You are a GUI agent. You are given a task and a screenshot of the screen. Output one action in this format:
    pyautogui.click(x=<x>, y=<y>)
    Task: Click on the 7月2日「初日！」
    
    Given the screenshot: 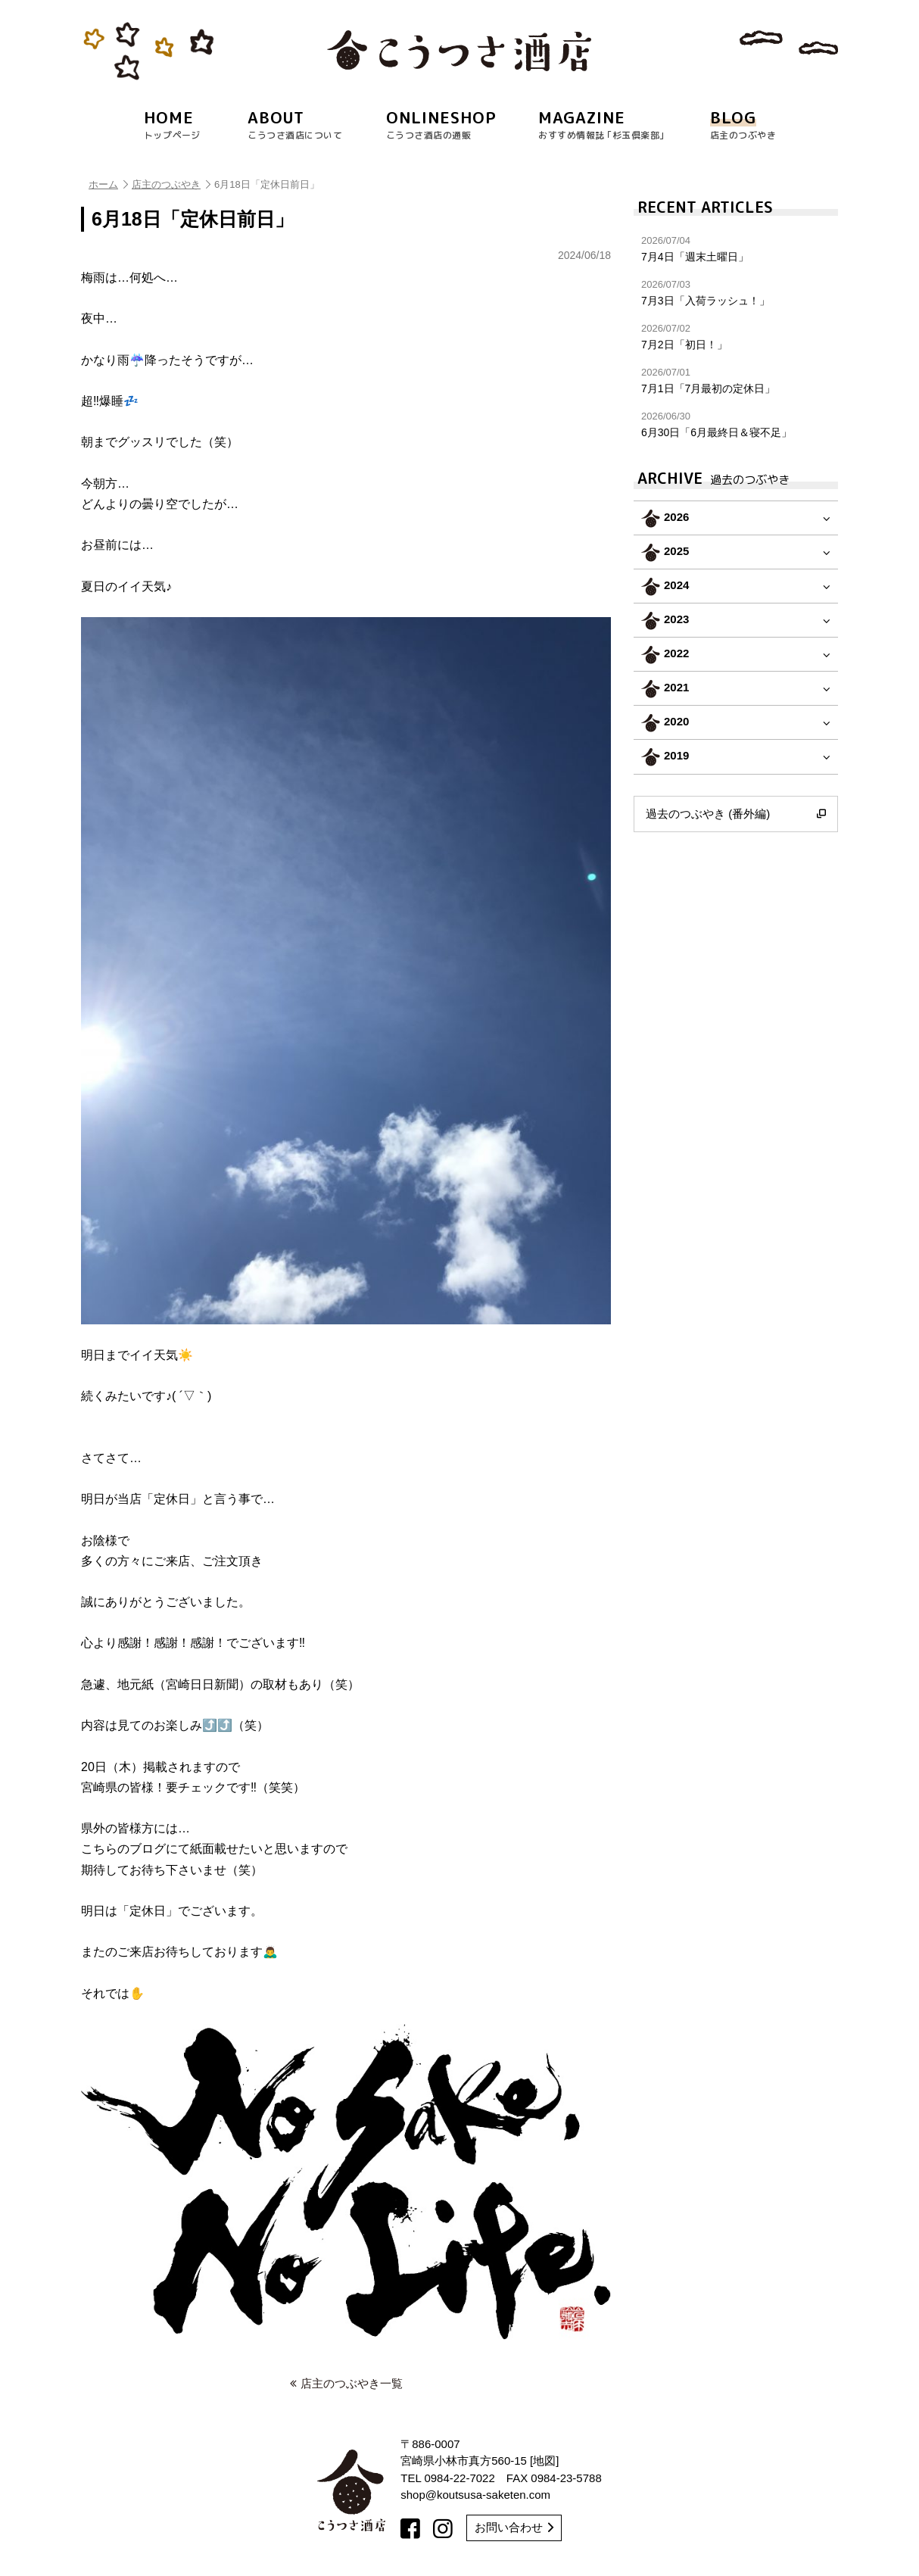 What is the action you would take?
    pyautogui.click(x=735, y=337)
    